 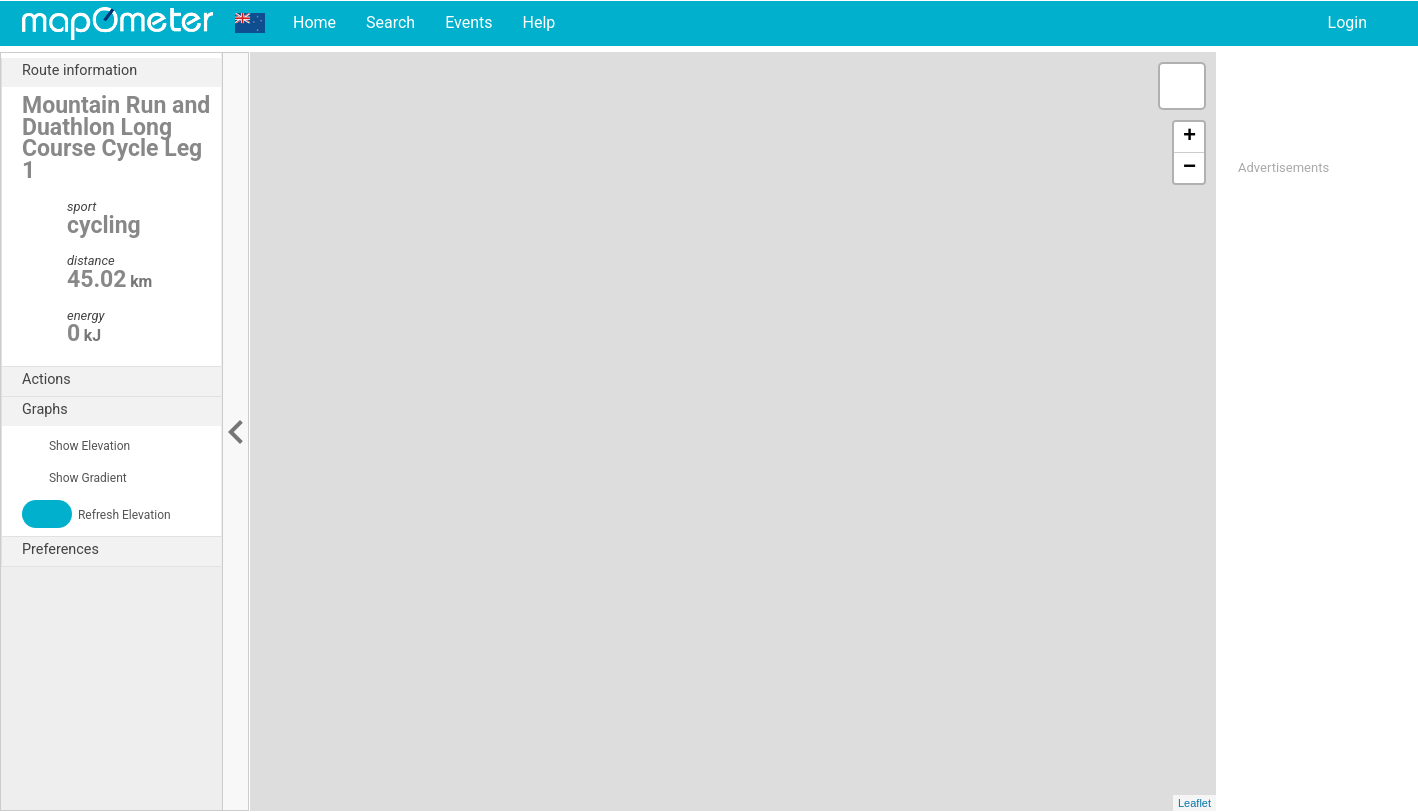 I want to click on Route information, so click(x=121, y=71).